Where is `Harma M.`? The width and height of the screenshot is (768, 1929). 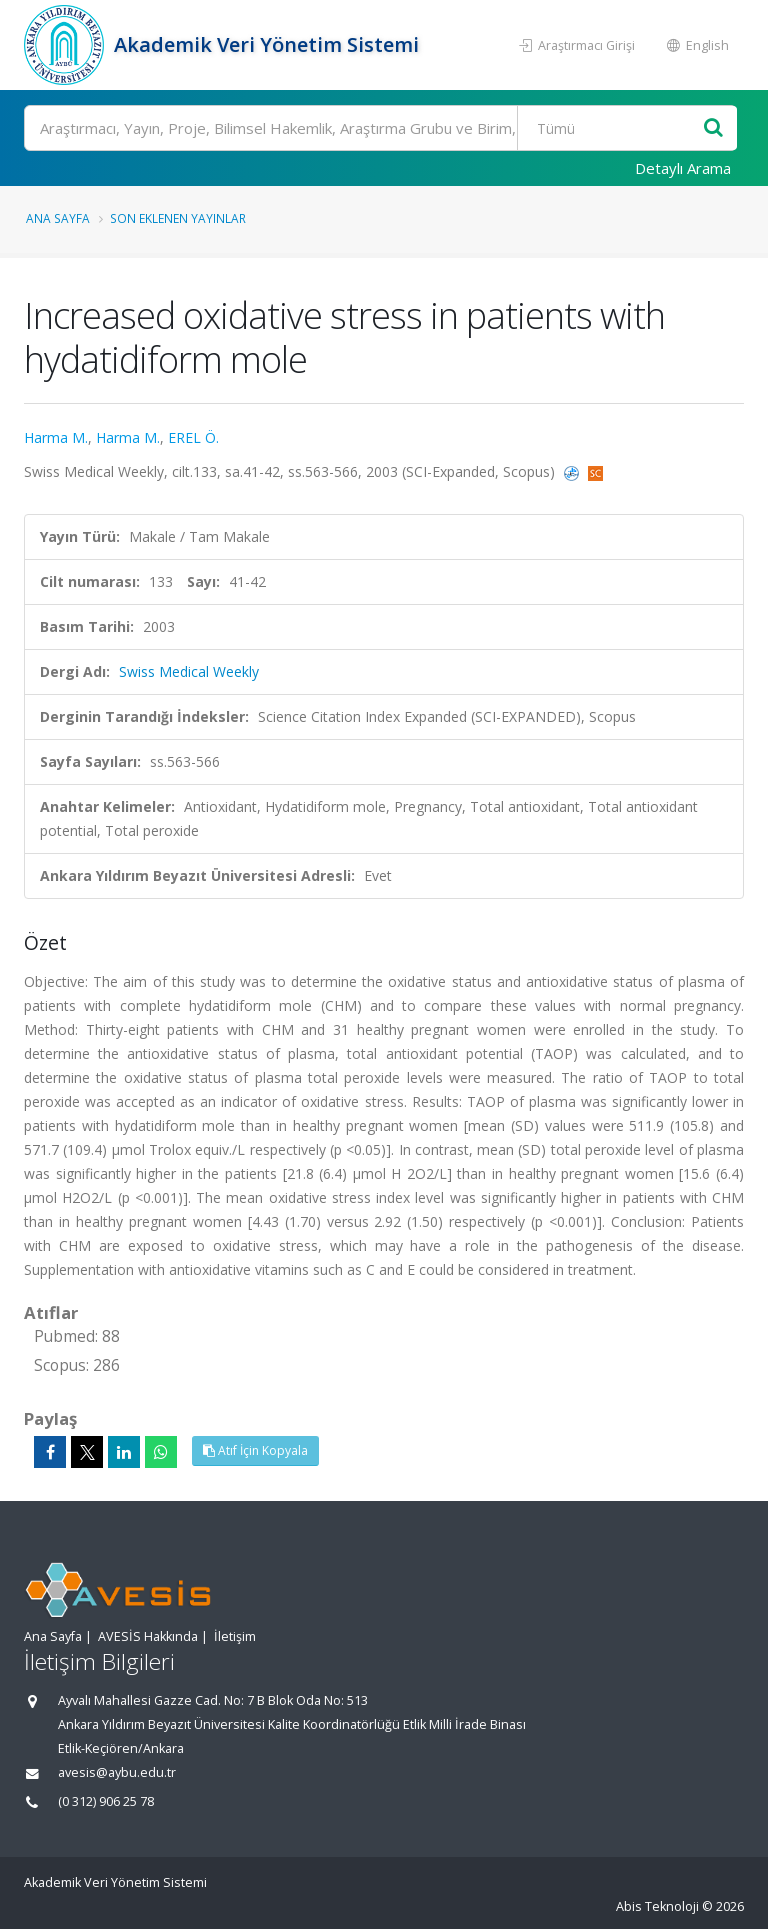 Harma M. is located at coordinates (56, 437).